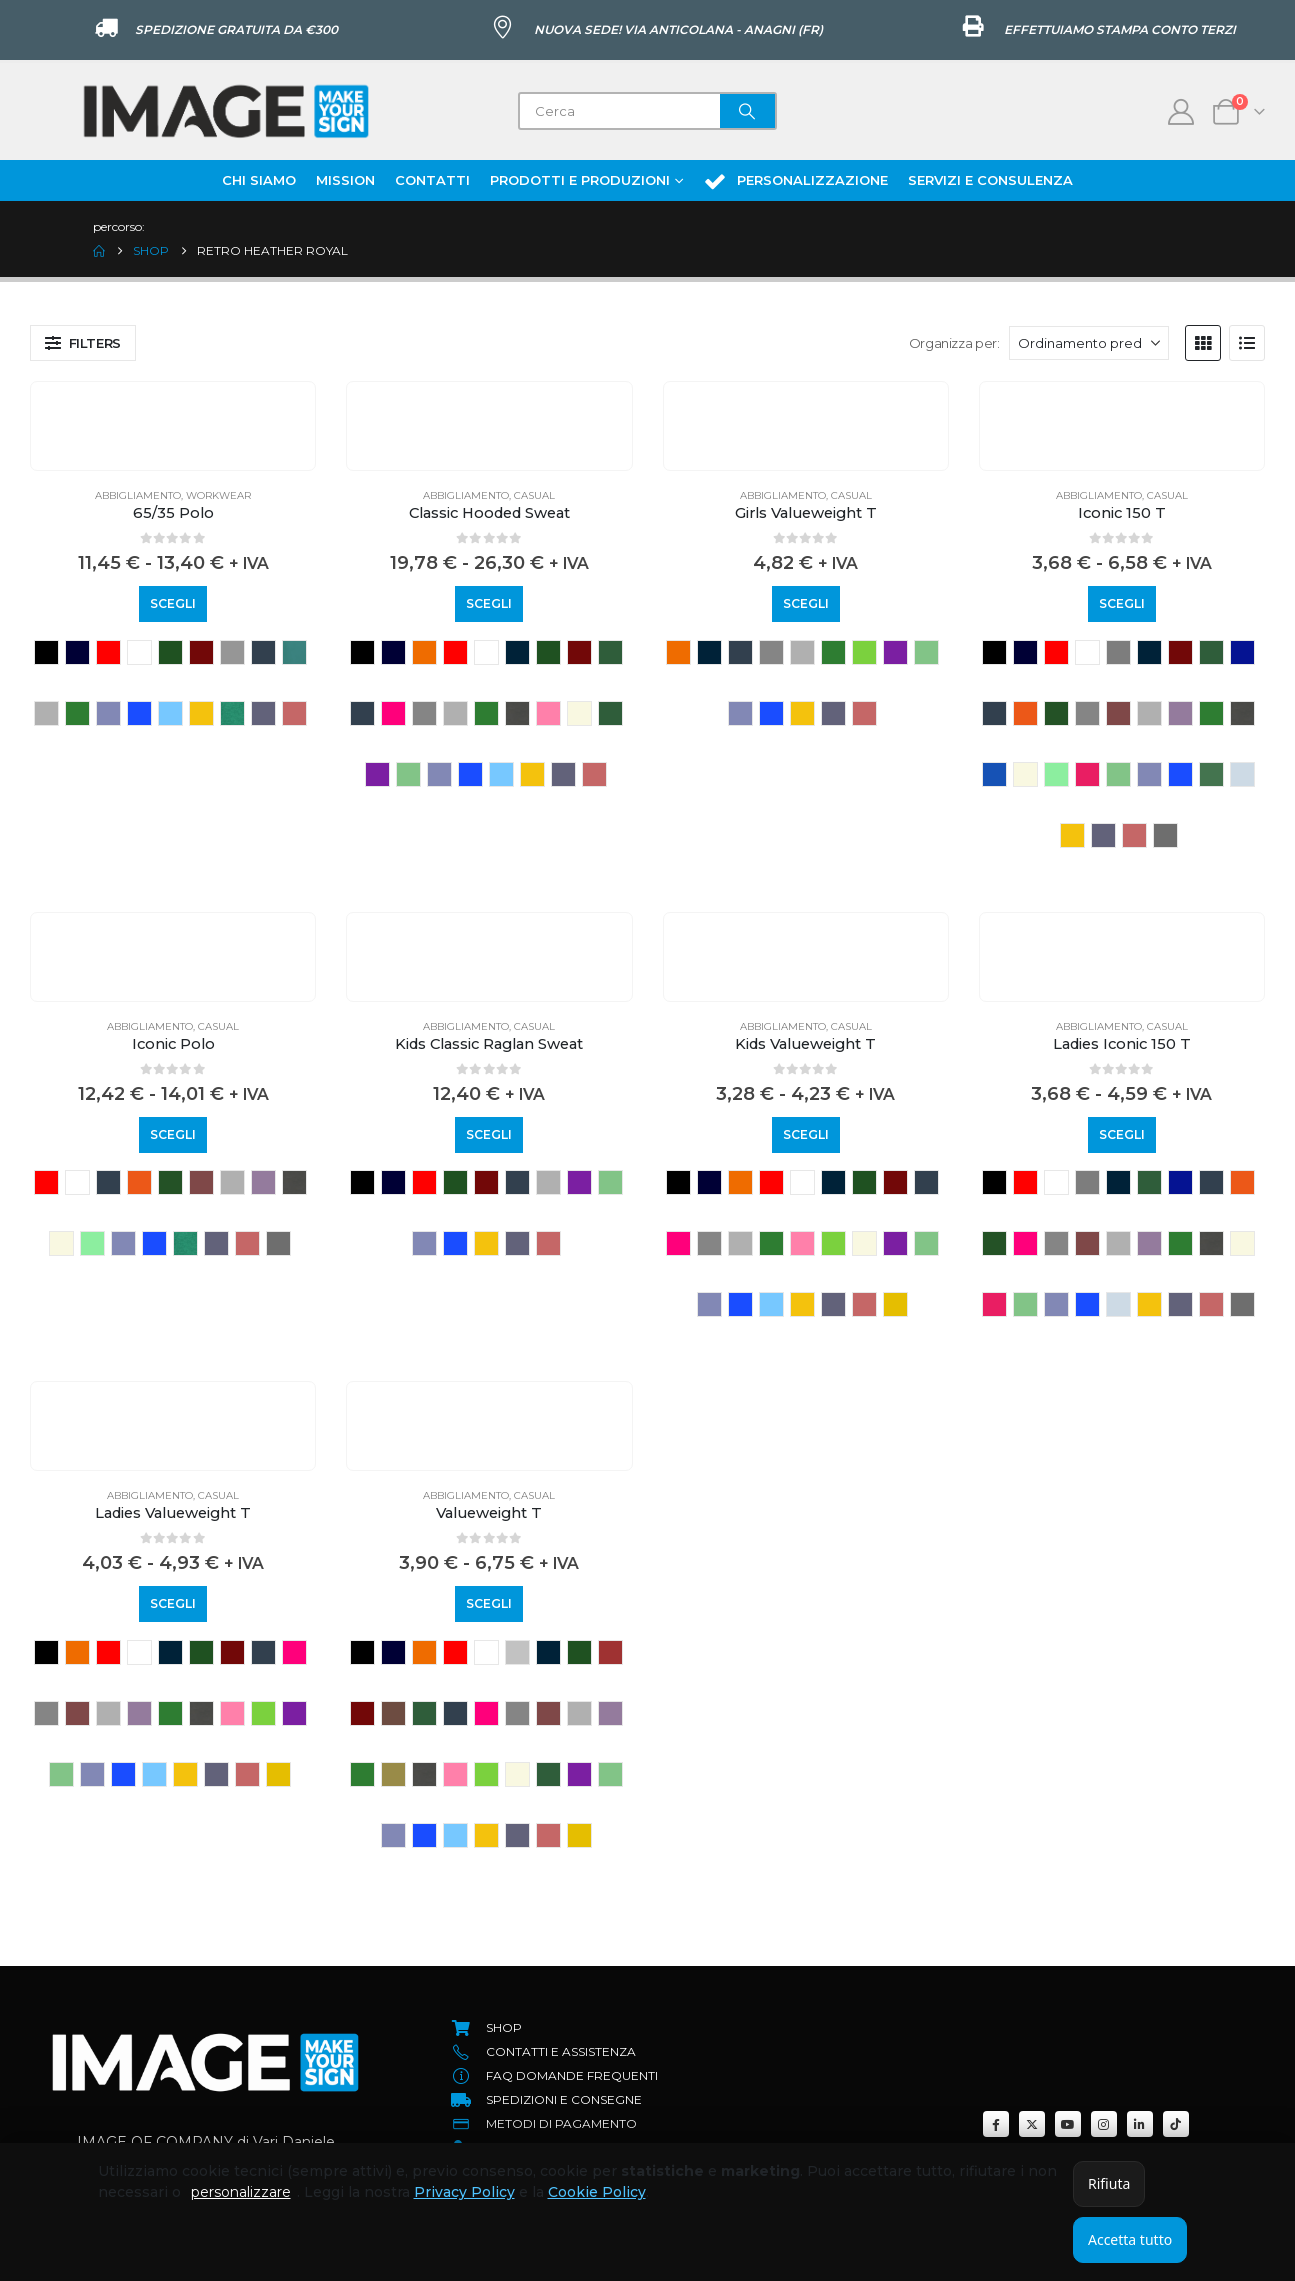  I want to click on powder rose [button], so click(1087, 774).